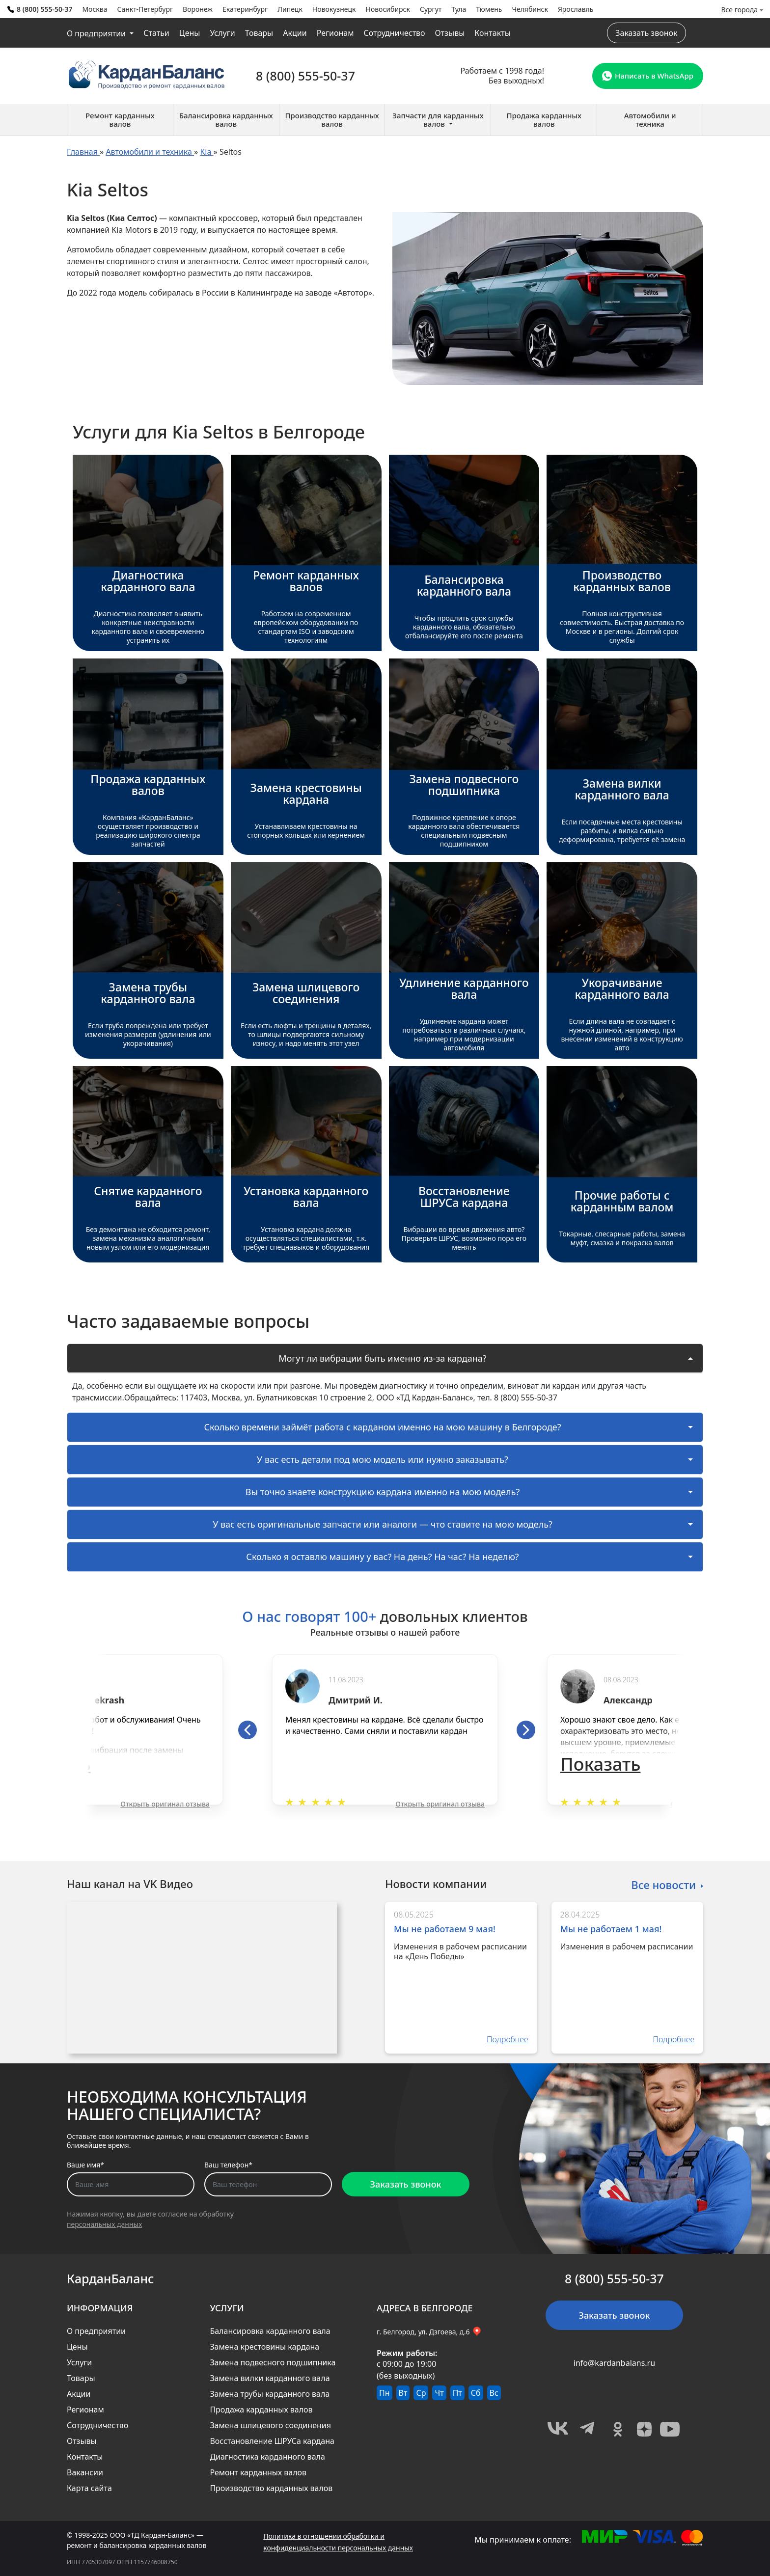  What do you see at coordinates (272, 2441) in the screenshot?
I see `Восстановление ШРУСа кардана` at bounding box center [272, 2441].